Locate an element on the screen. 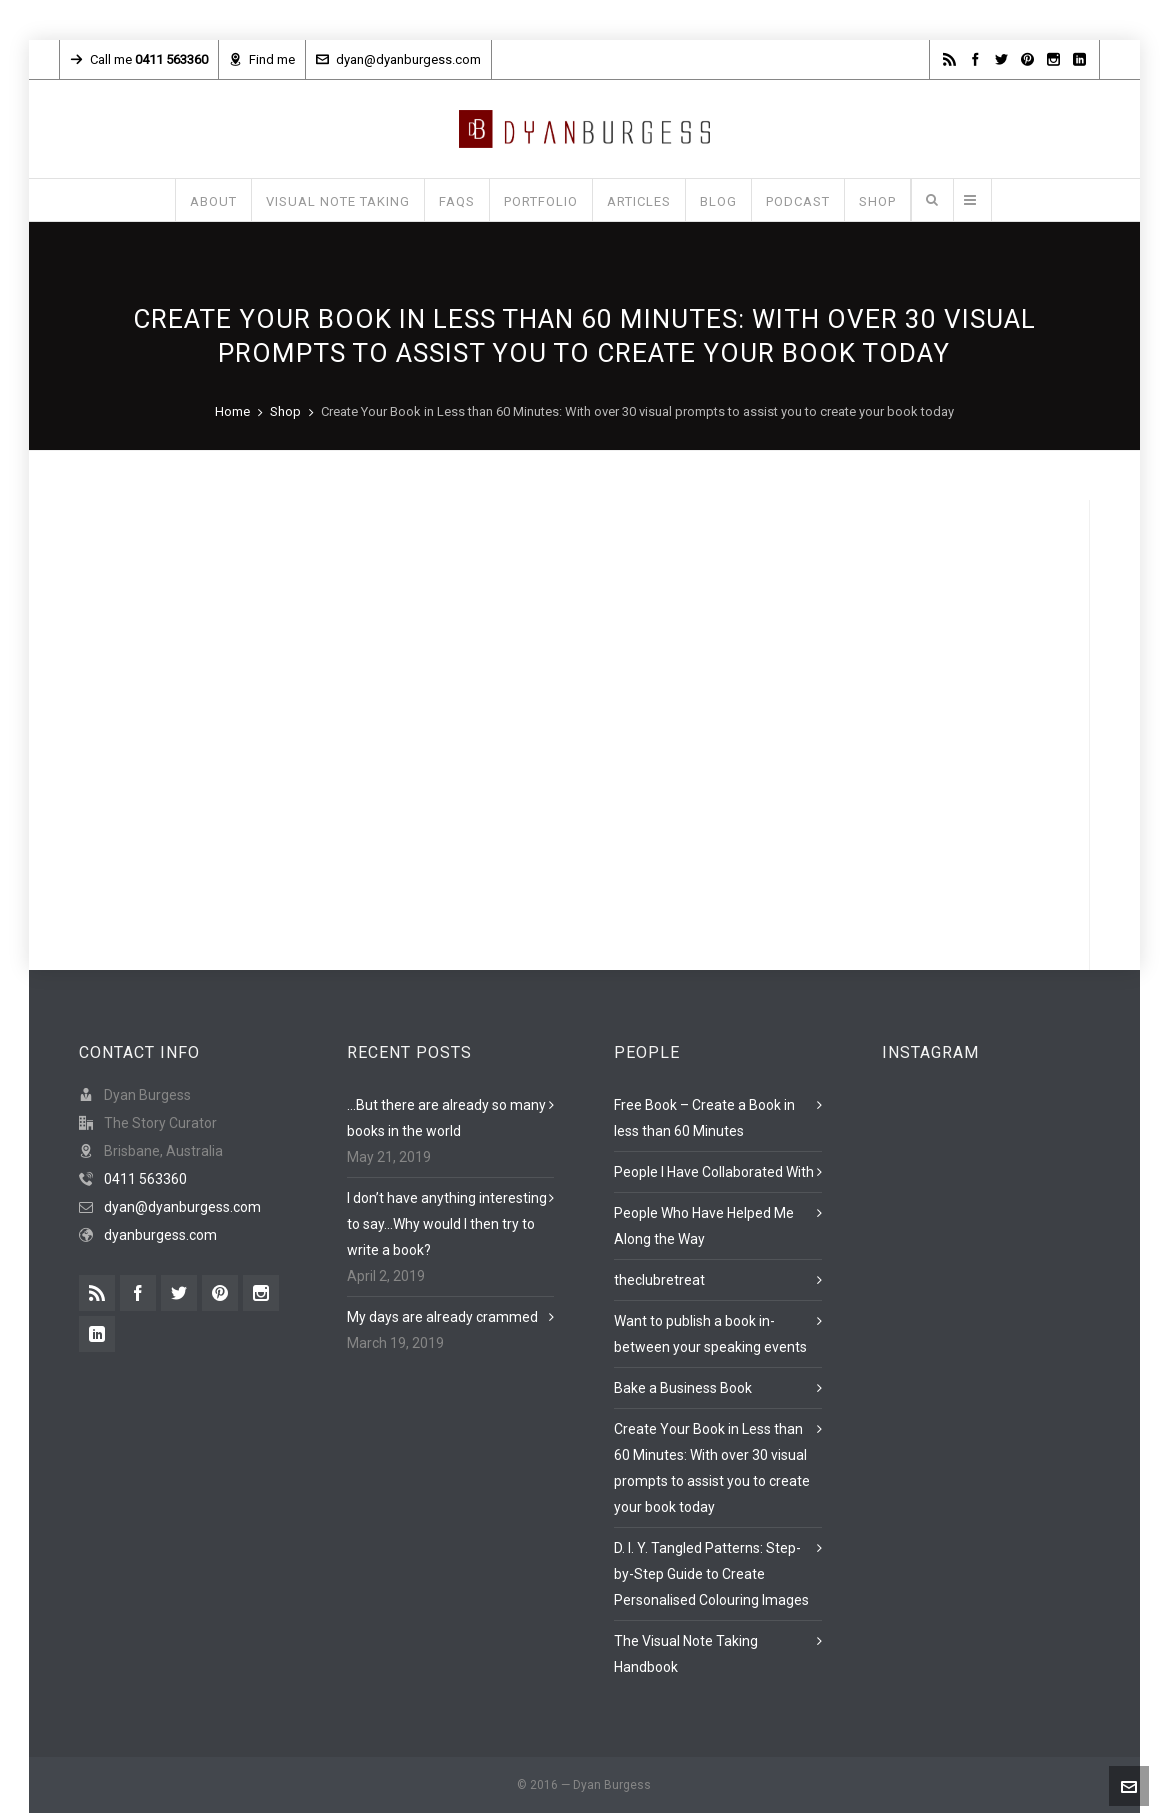 The height and width of the screenshot is (1813, 1169). …But there are already so many books in the world is located at coordinates (446, 1118).